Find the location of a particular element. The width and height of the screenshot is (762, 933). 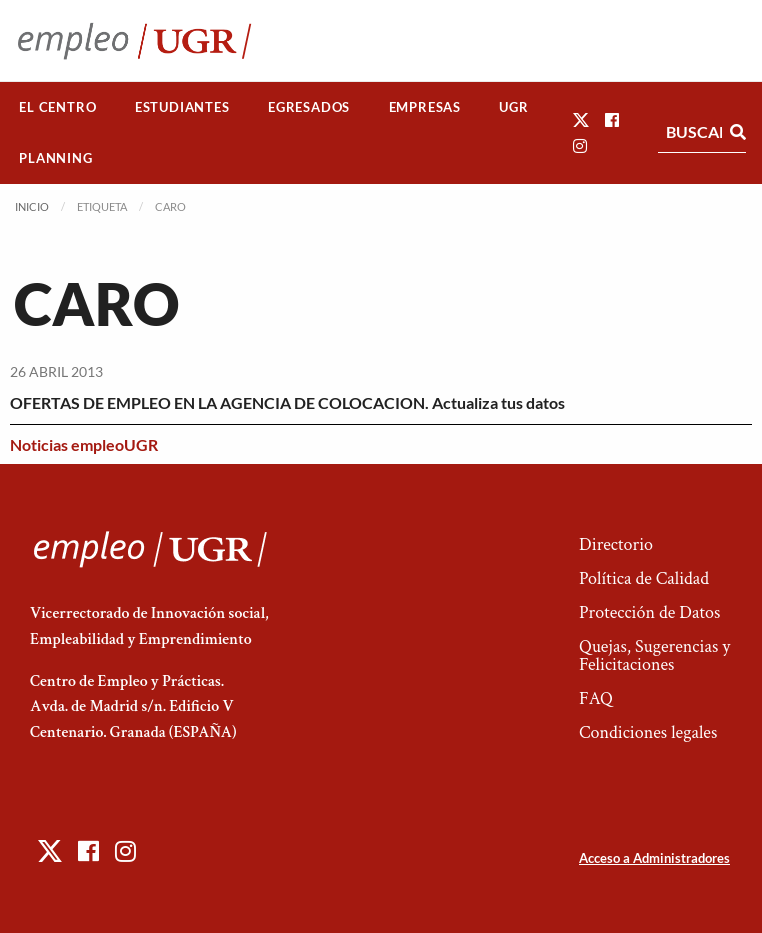

Estudiantes is located at coordinates (182, 107).